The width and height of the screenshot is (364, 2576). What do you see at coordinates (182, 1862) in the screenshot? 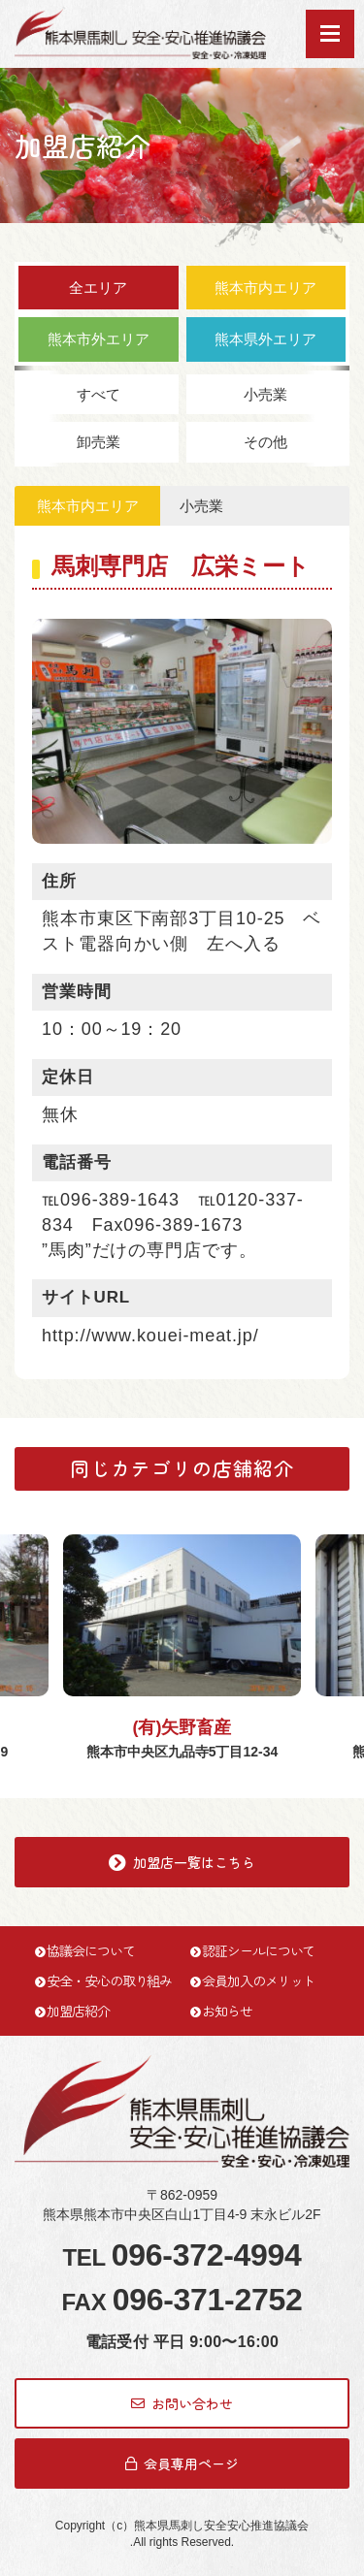
I see `加盟店一覧はこちら` at bounding box center [182, 1862].